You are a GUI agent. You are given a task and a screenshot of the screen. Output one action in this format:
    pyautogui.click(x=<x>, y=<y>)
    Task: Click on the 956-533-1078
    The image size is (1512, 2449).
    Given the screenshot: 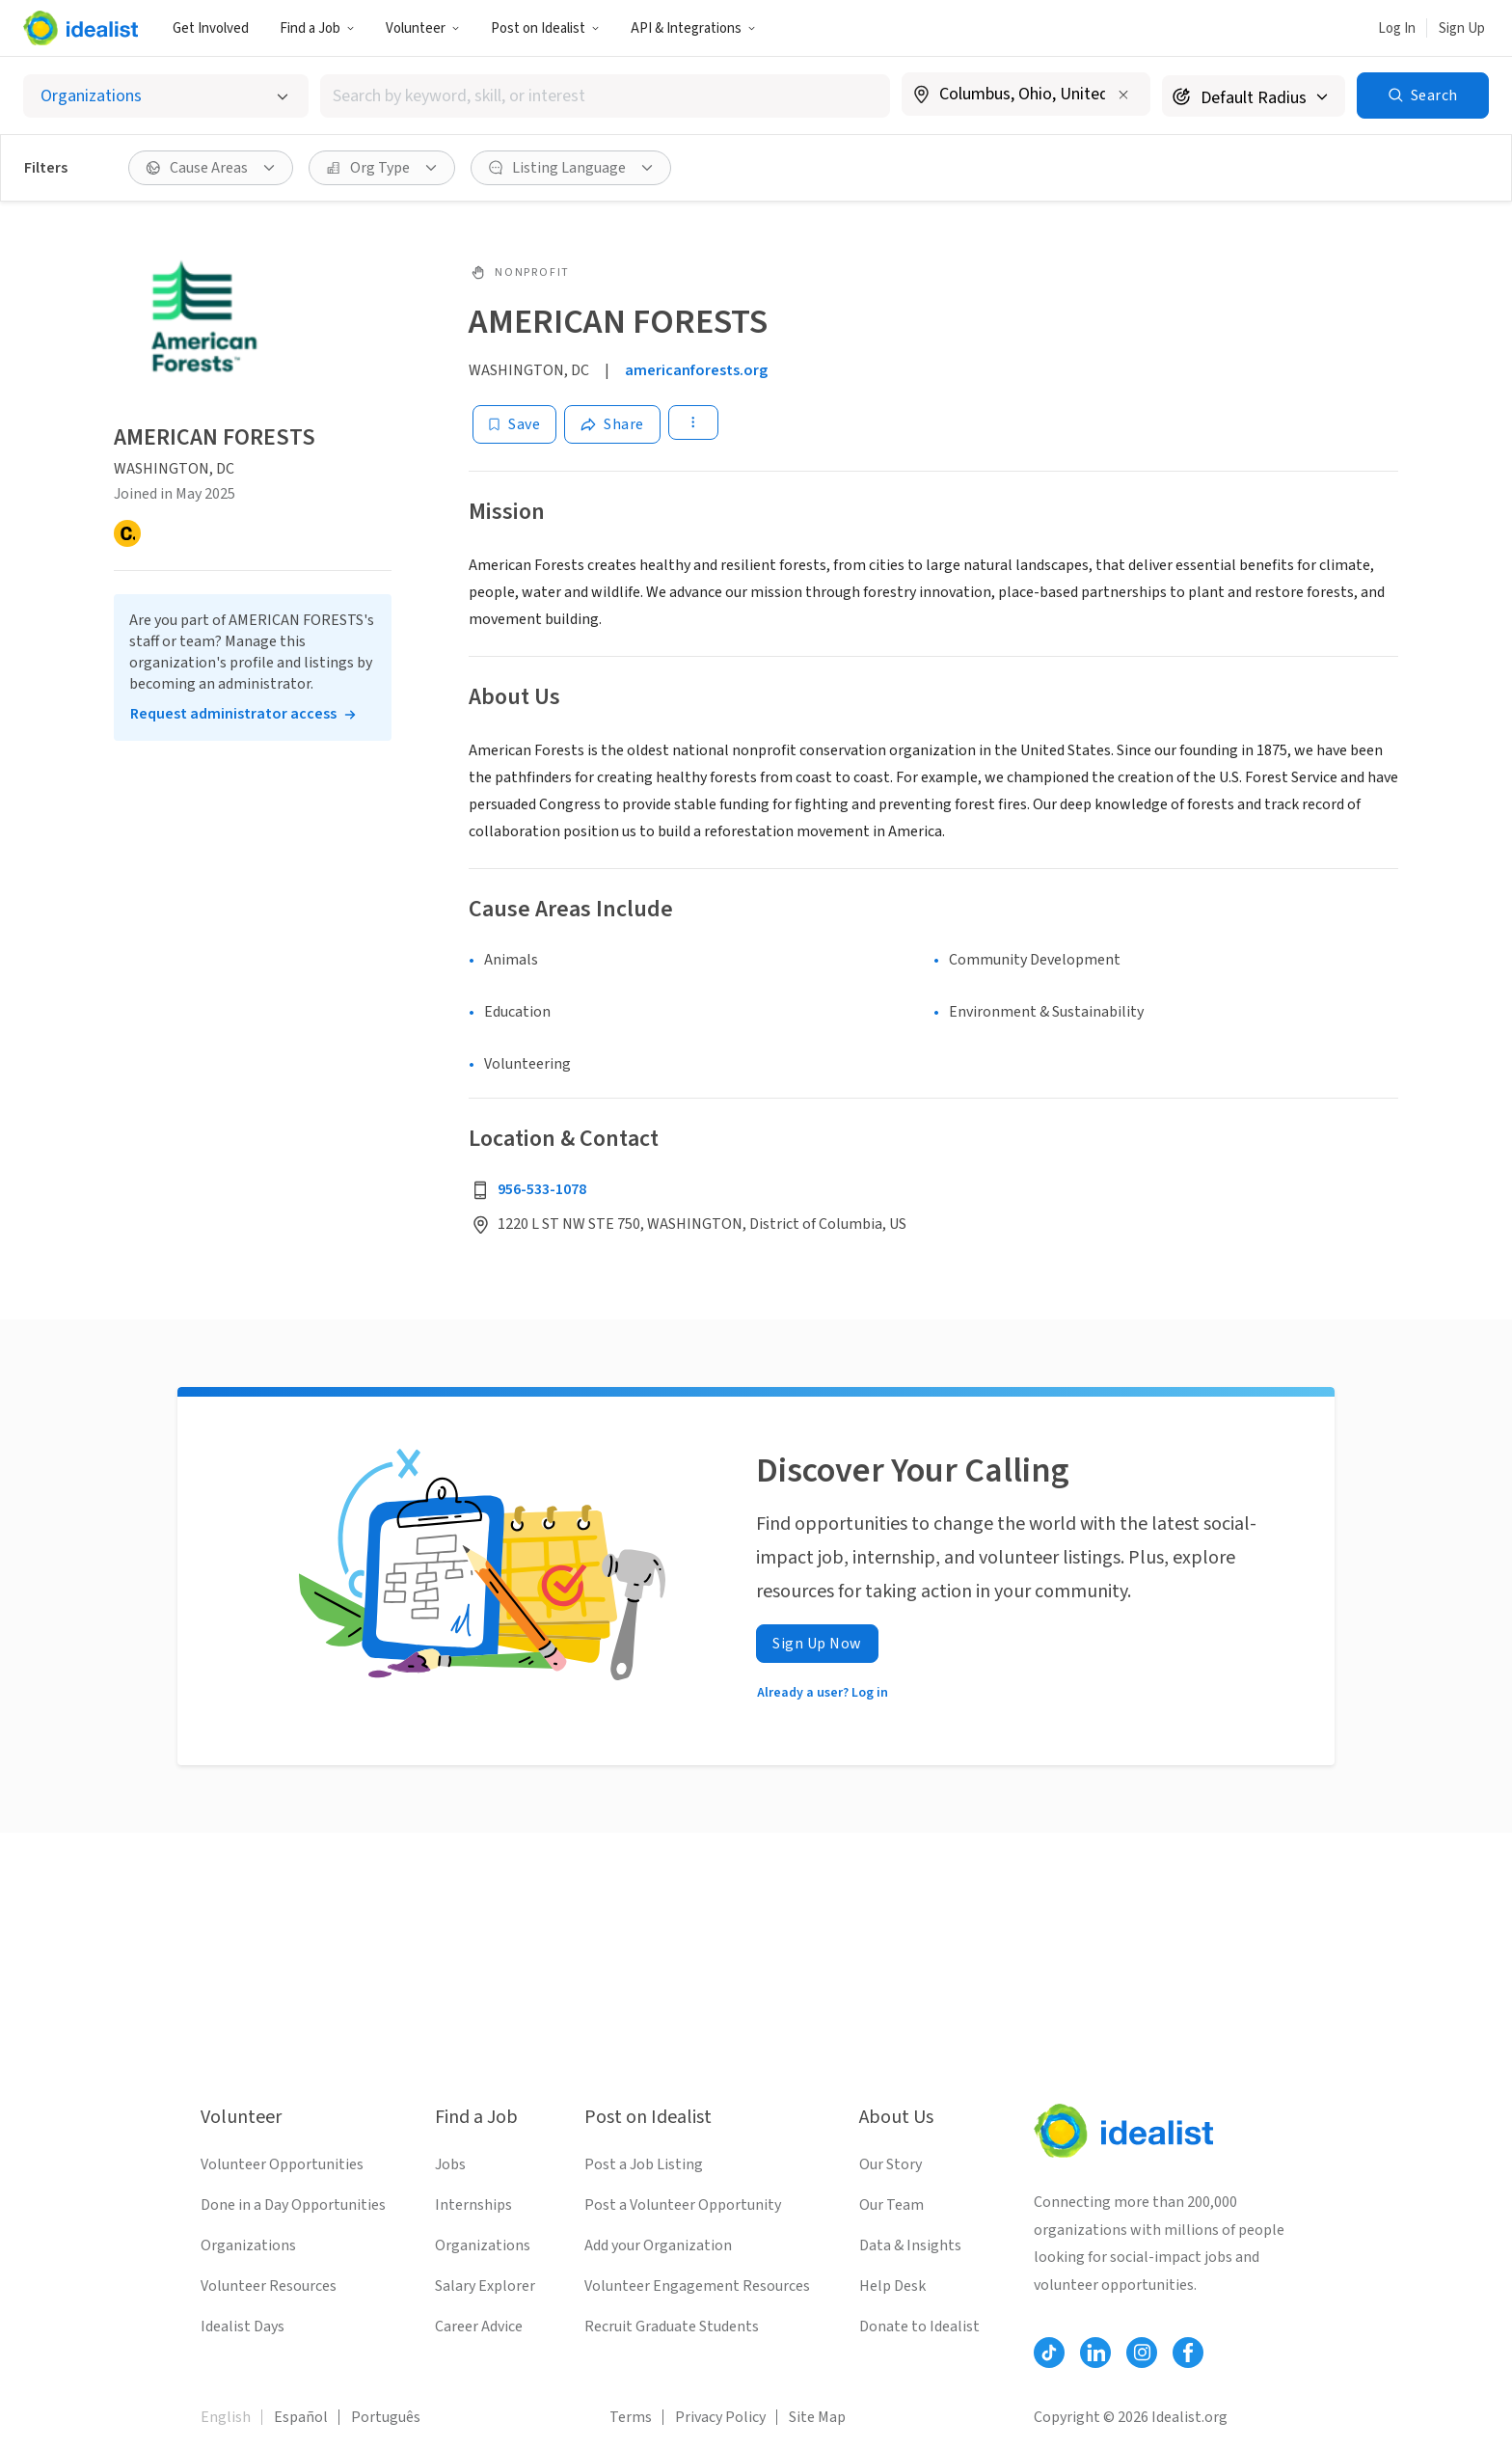 What is the action you would take?
    pyautogui.click(x=542, y=1189)
    